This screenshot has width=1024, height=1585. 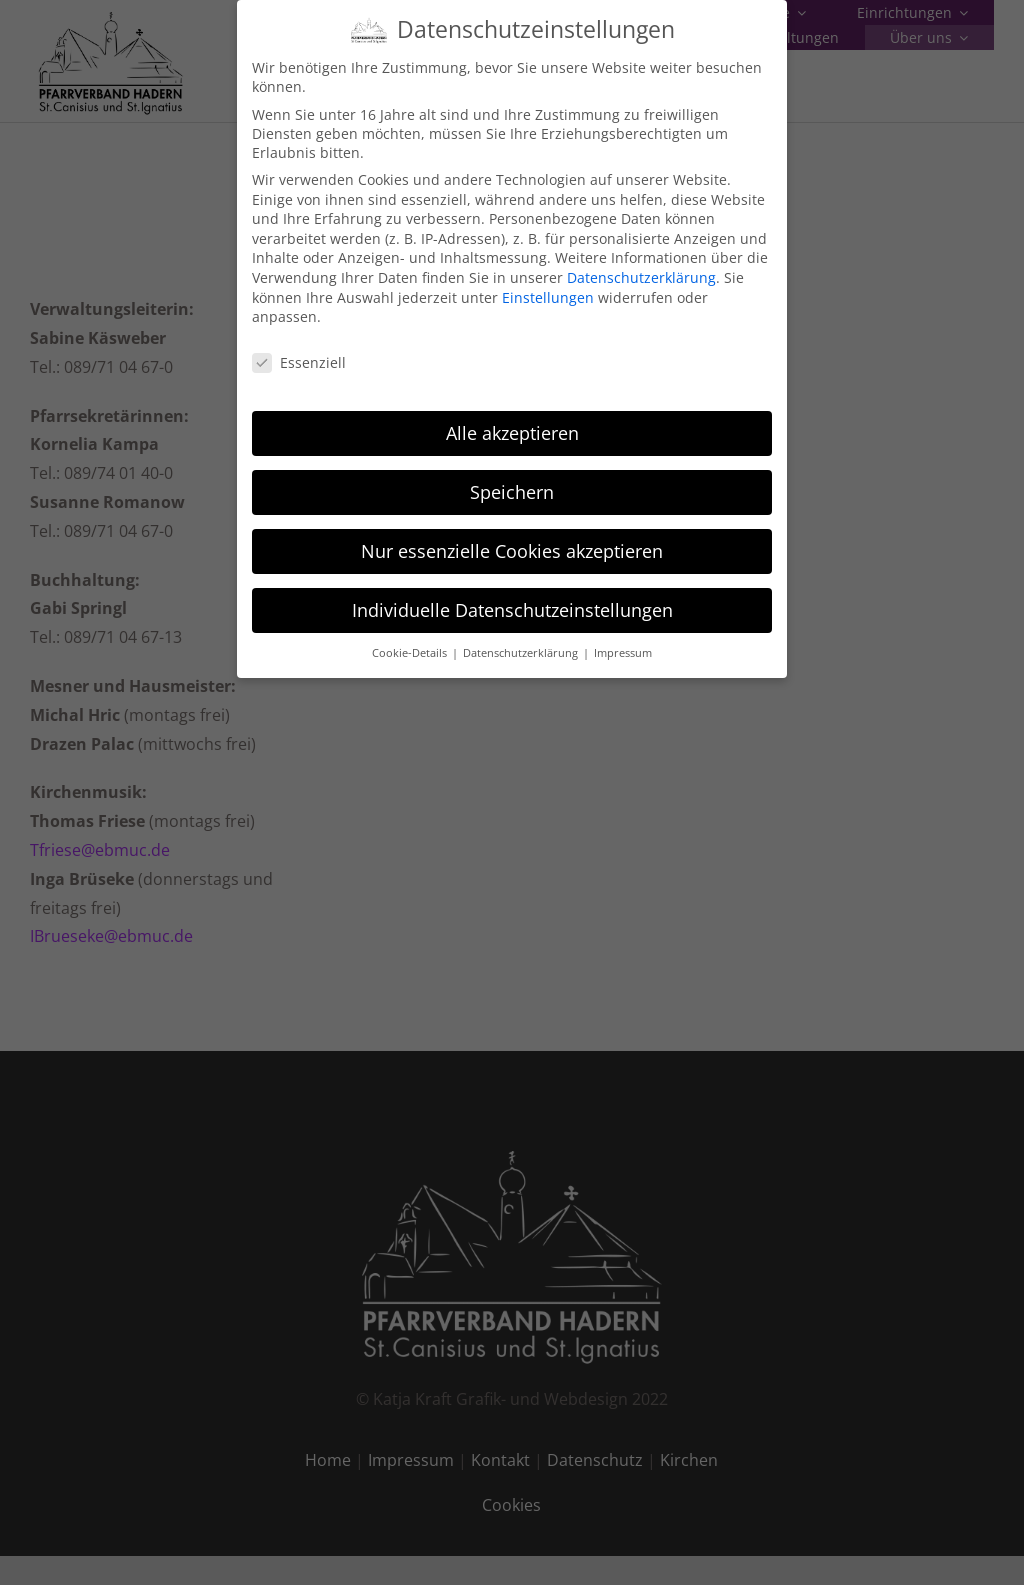 I want to click on Datenschutzerklärung, so click(x=641, y=266).